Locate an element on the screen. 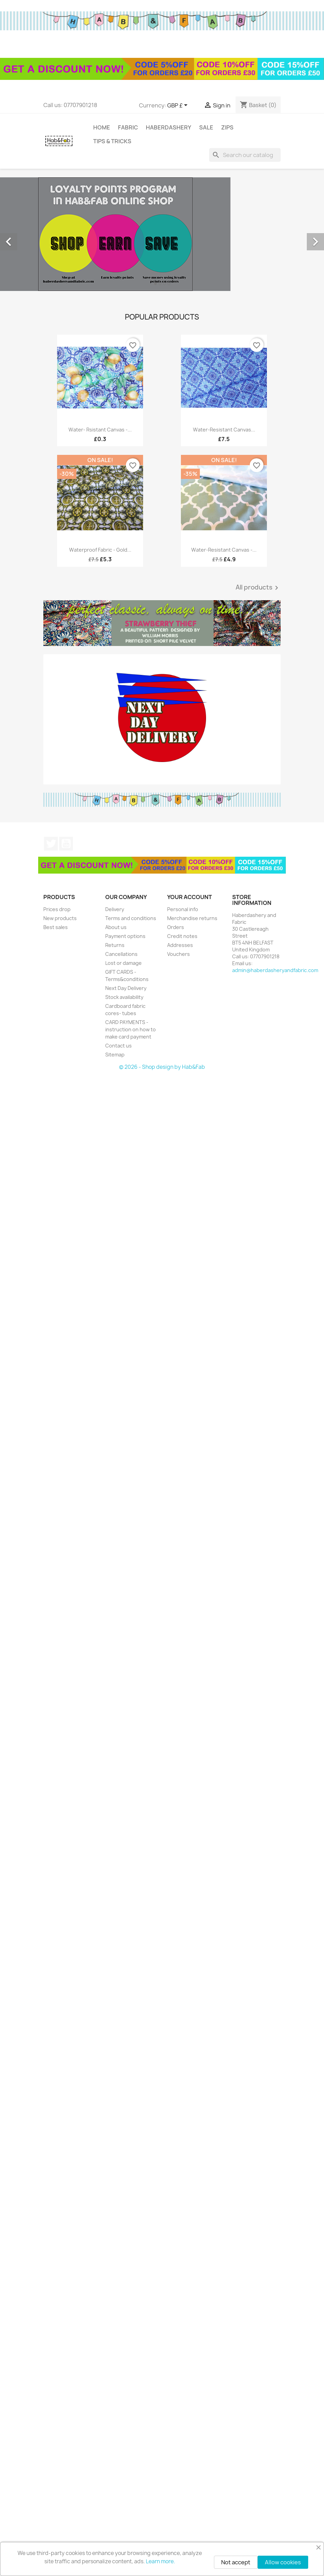  Sale is located at coordinates (206, 127).